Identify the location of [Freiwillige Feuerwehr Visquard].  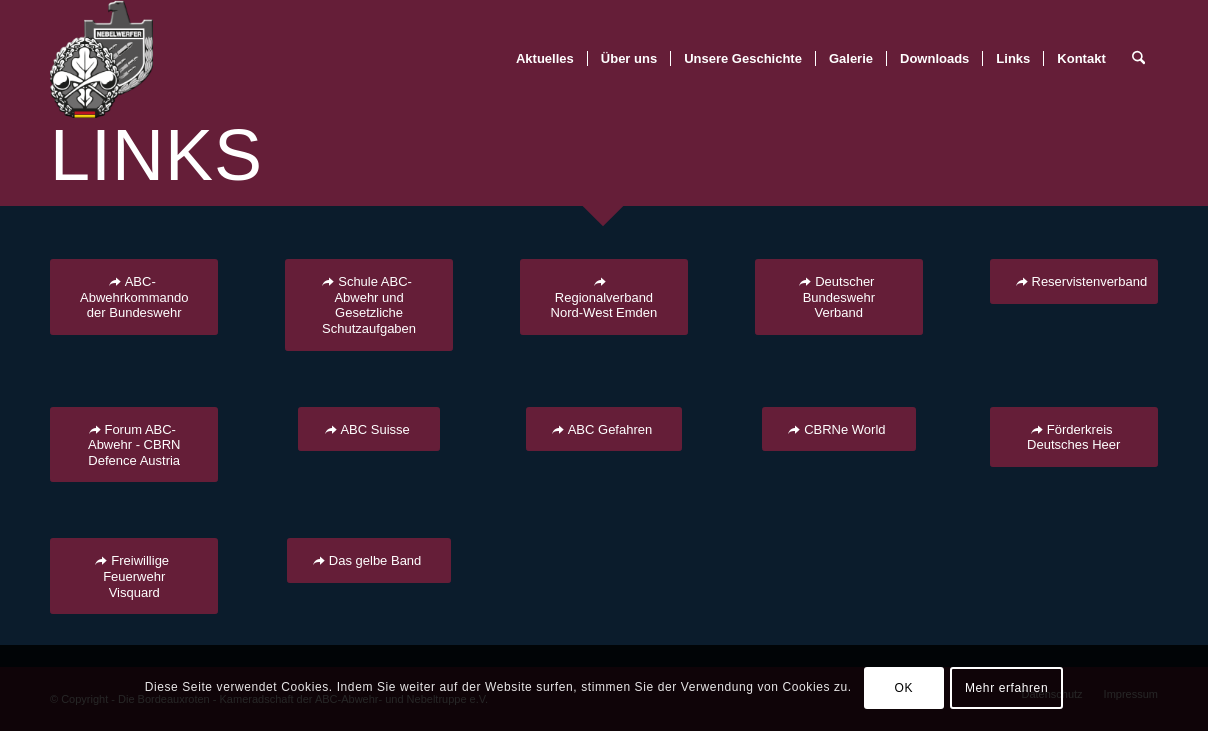
(134, 576).